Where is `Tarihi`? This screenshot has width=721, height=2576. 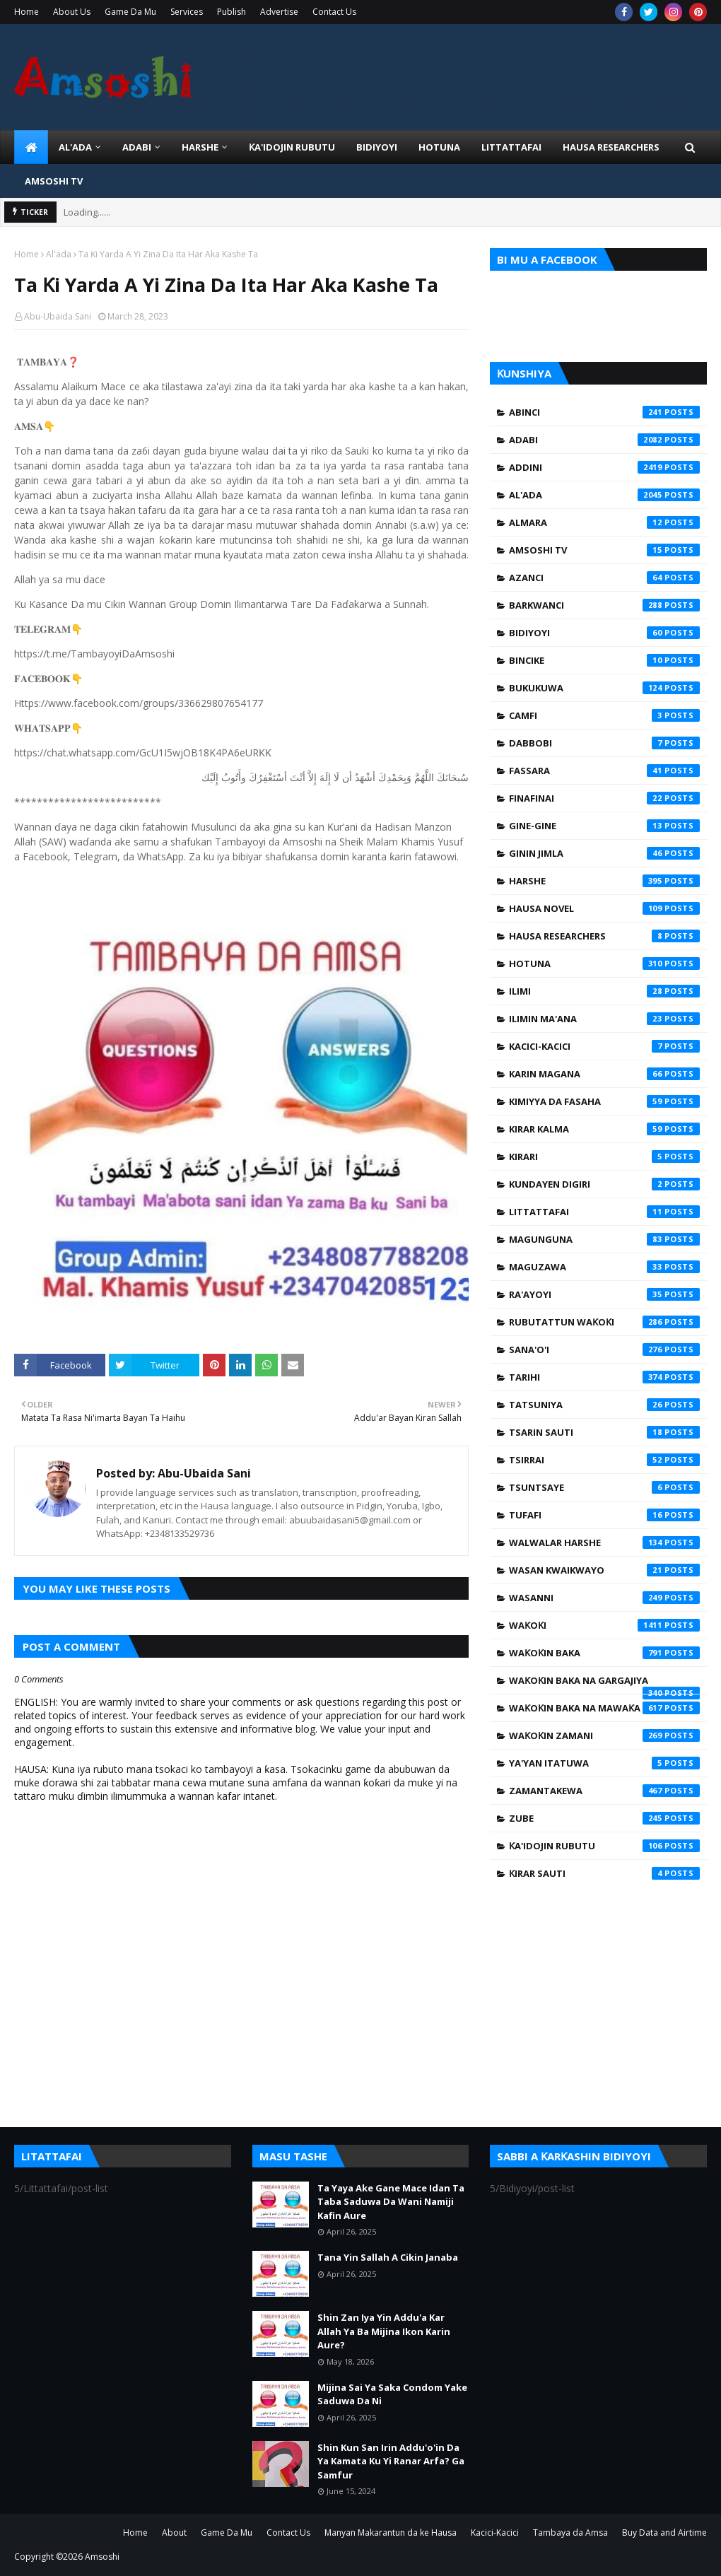 Tarihi is located at coordinates (604, 1377).